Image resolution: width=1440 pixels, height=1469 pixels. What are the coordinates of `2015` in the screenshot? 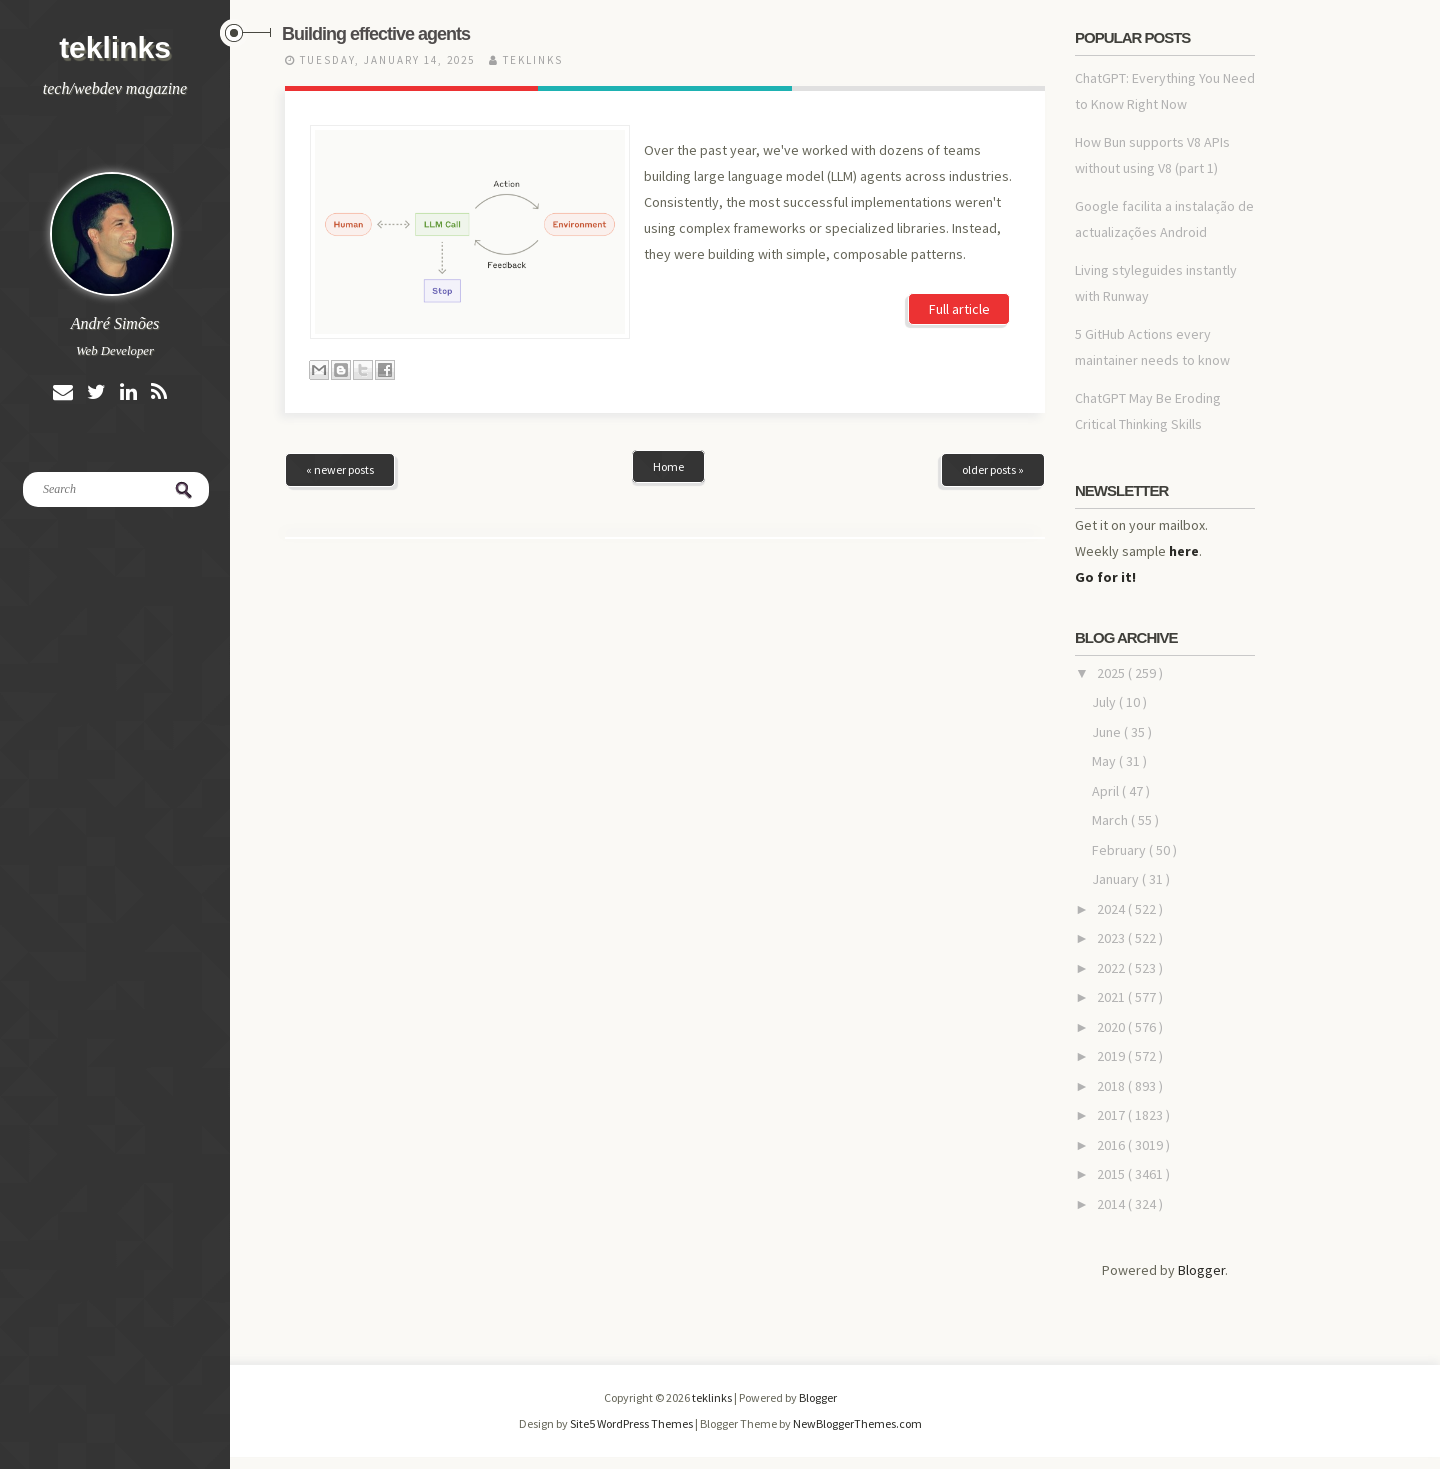 It's located at (1112, 1174).